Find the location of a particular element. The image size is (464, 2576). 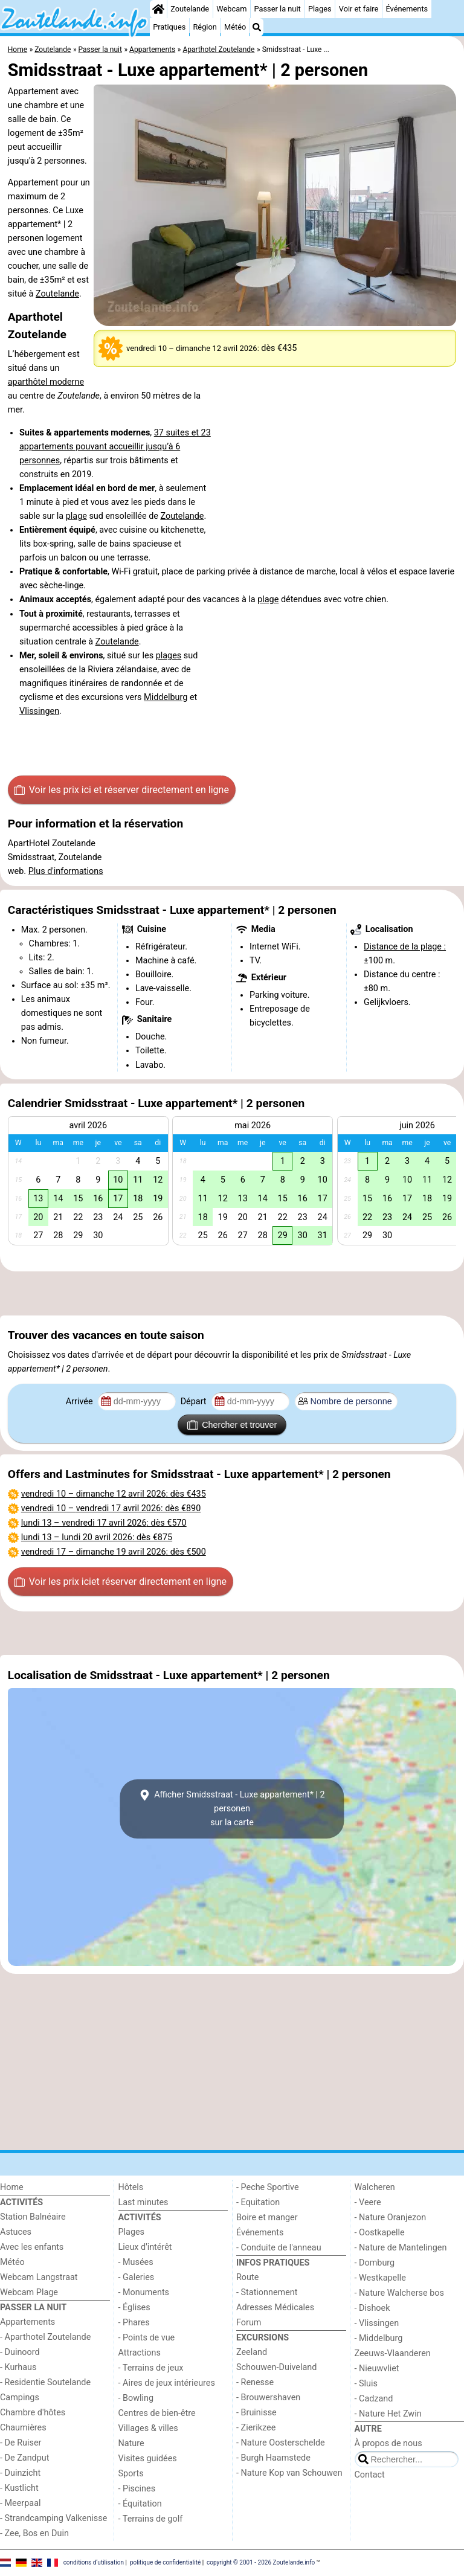

- Églises is located at coordinates (134, 2307).